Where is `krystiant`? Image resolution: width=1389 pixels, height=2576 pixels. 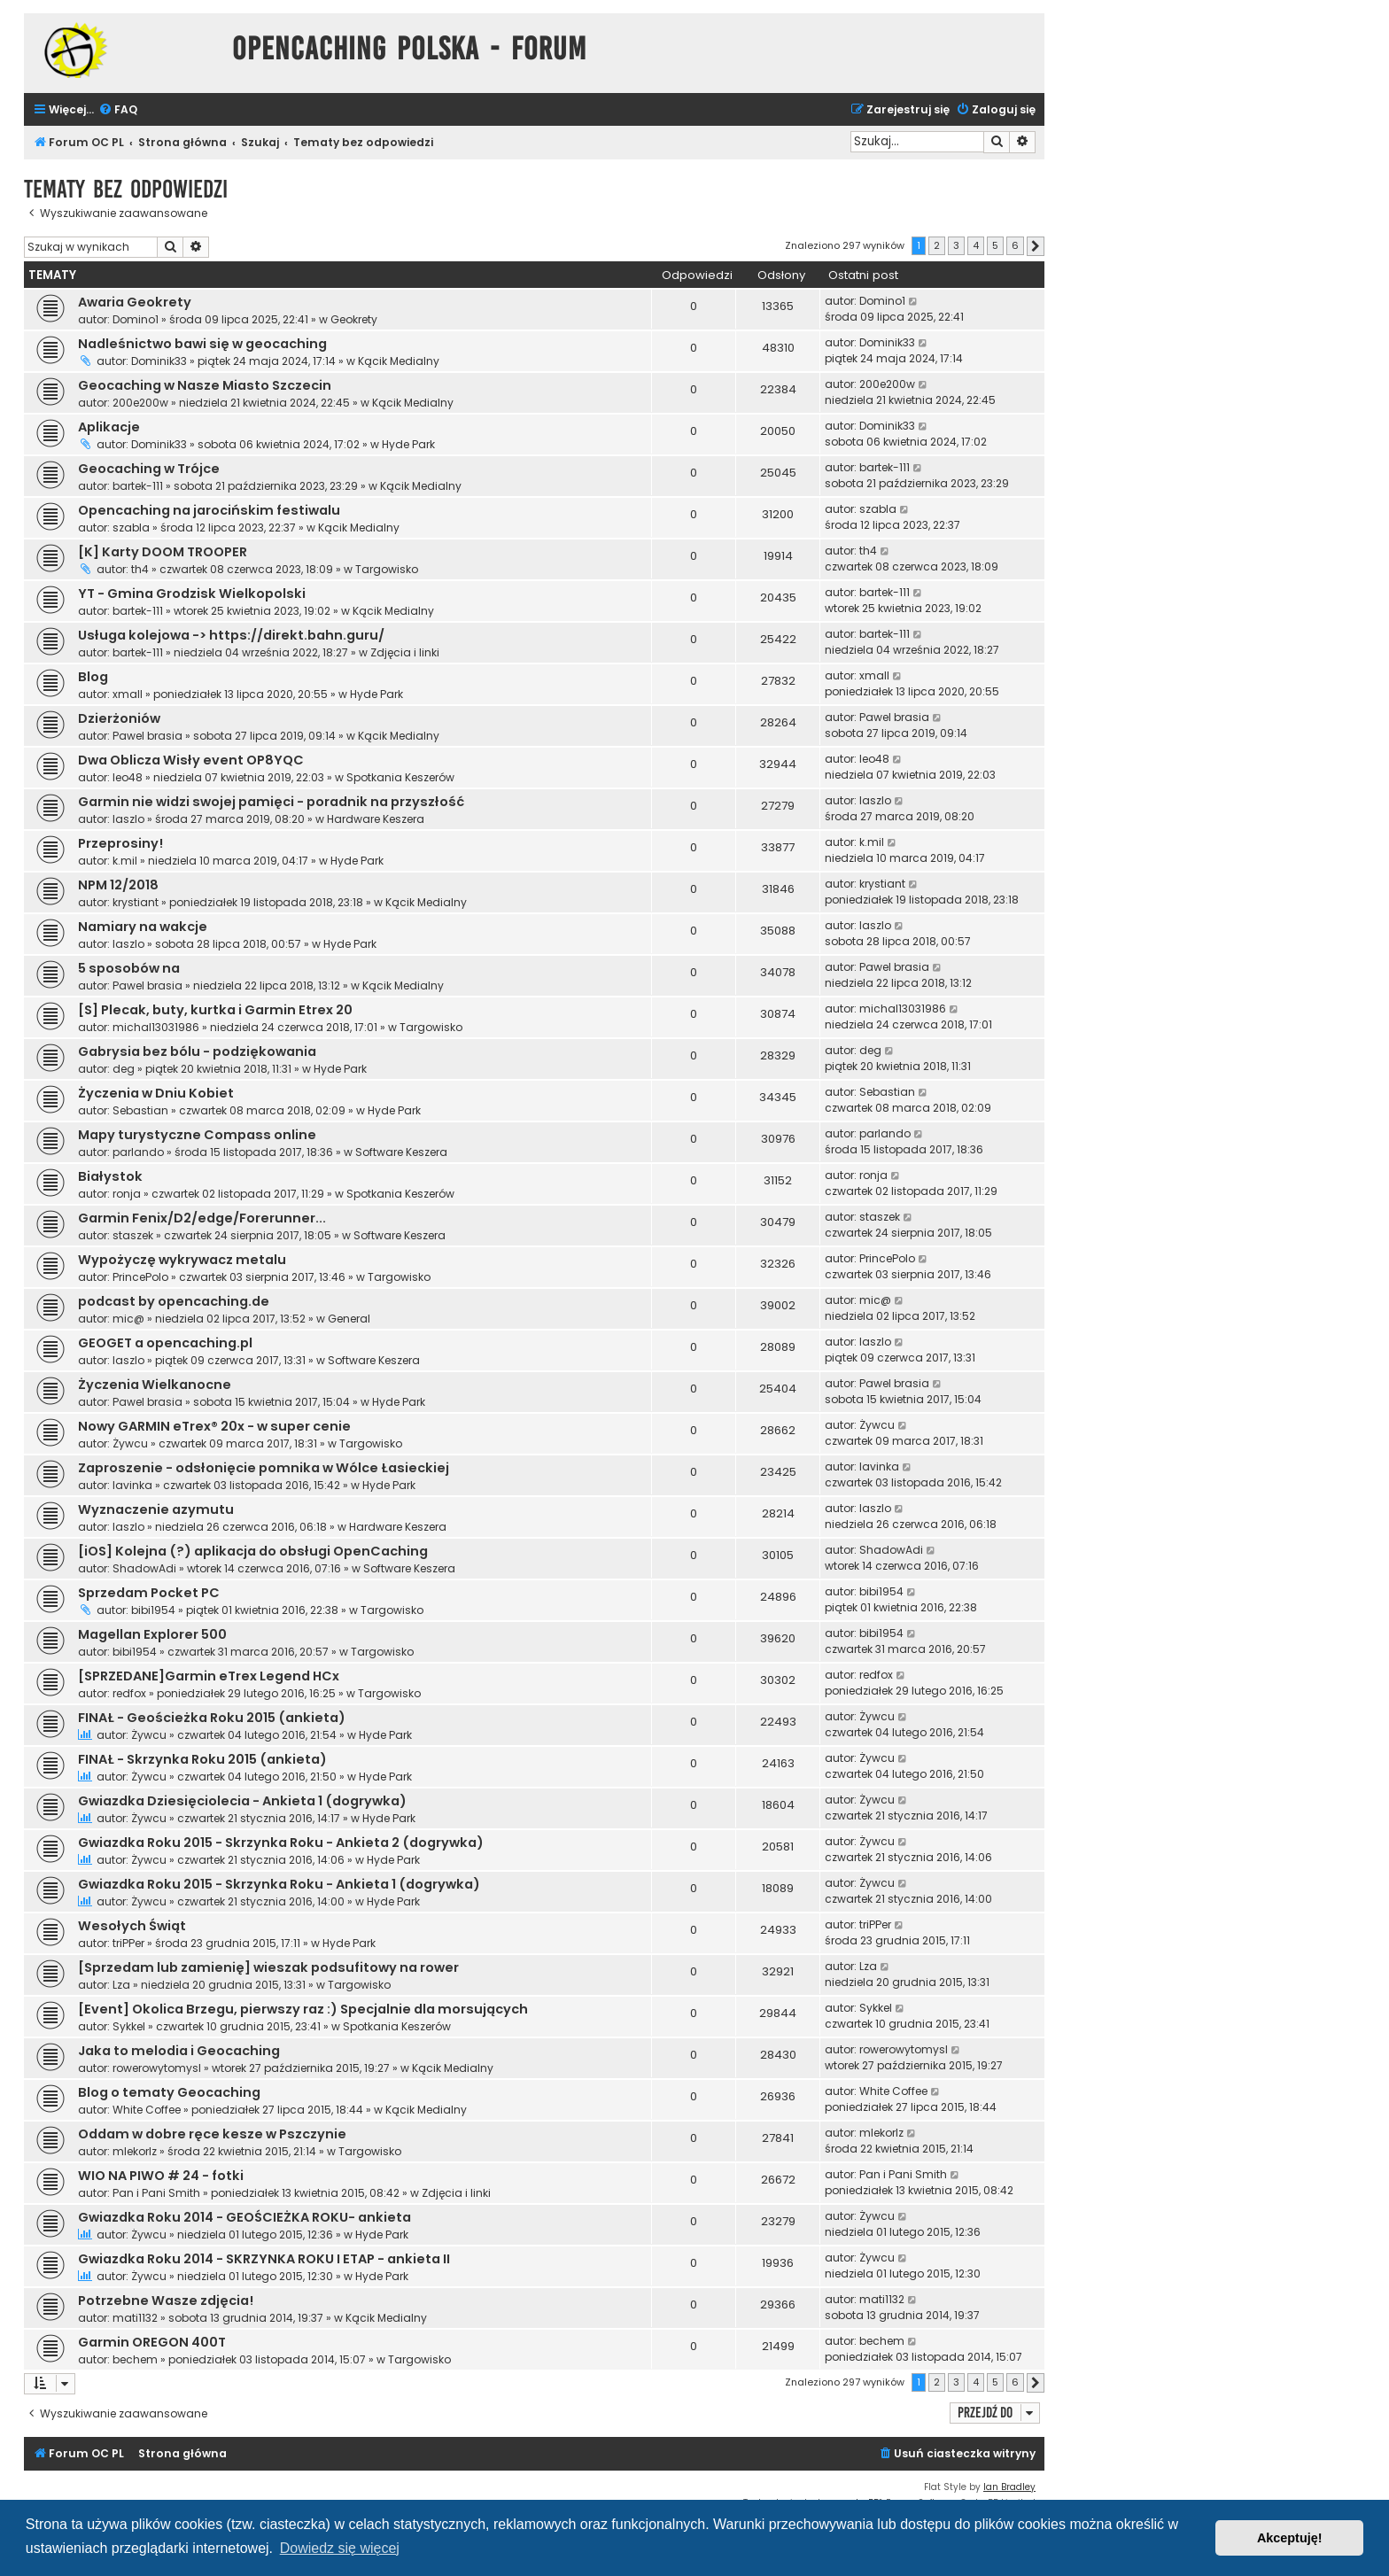
krystiant is located at coordinates (136, 902).